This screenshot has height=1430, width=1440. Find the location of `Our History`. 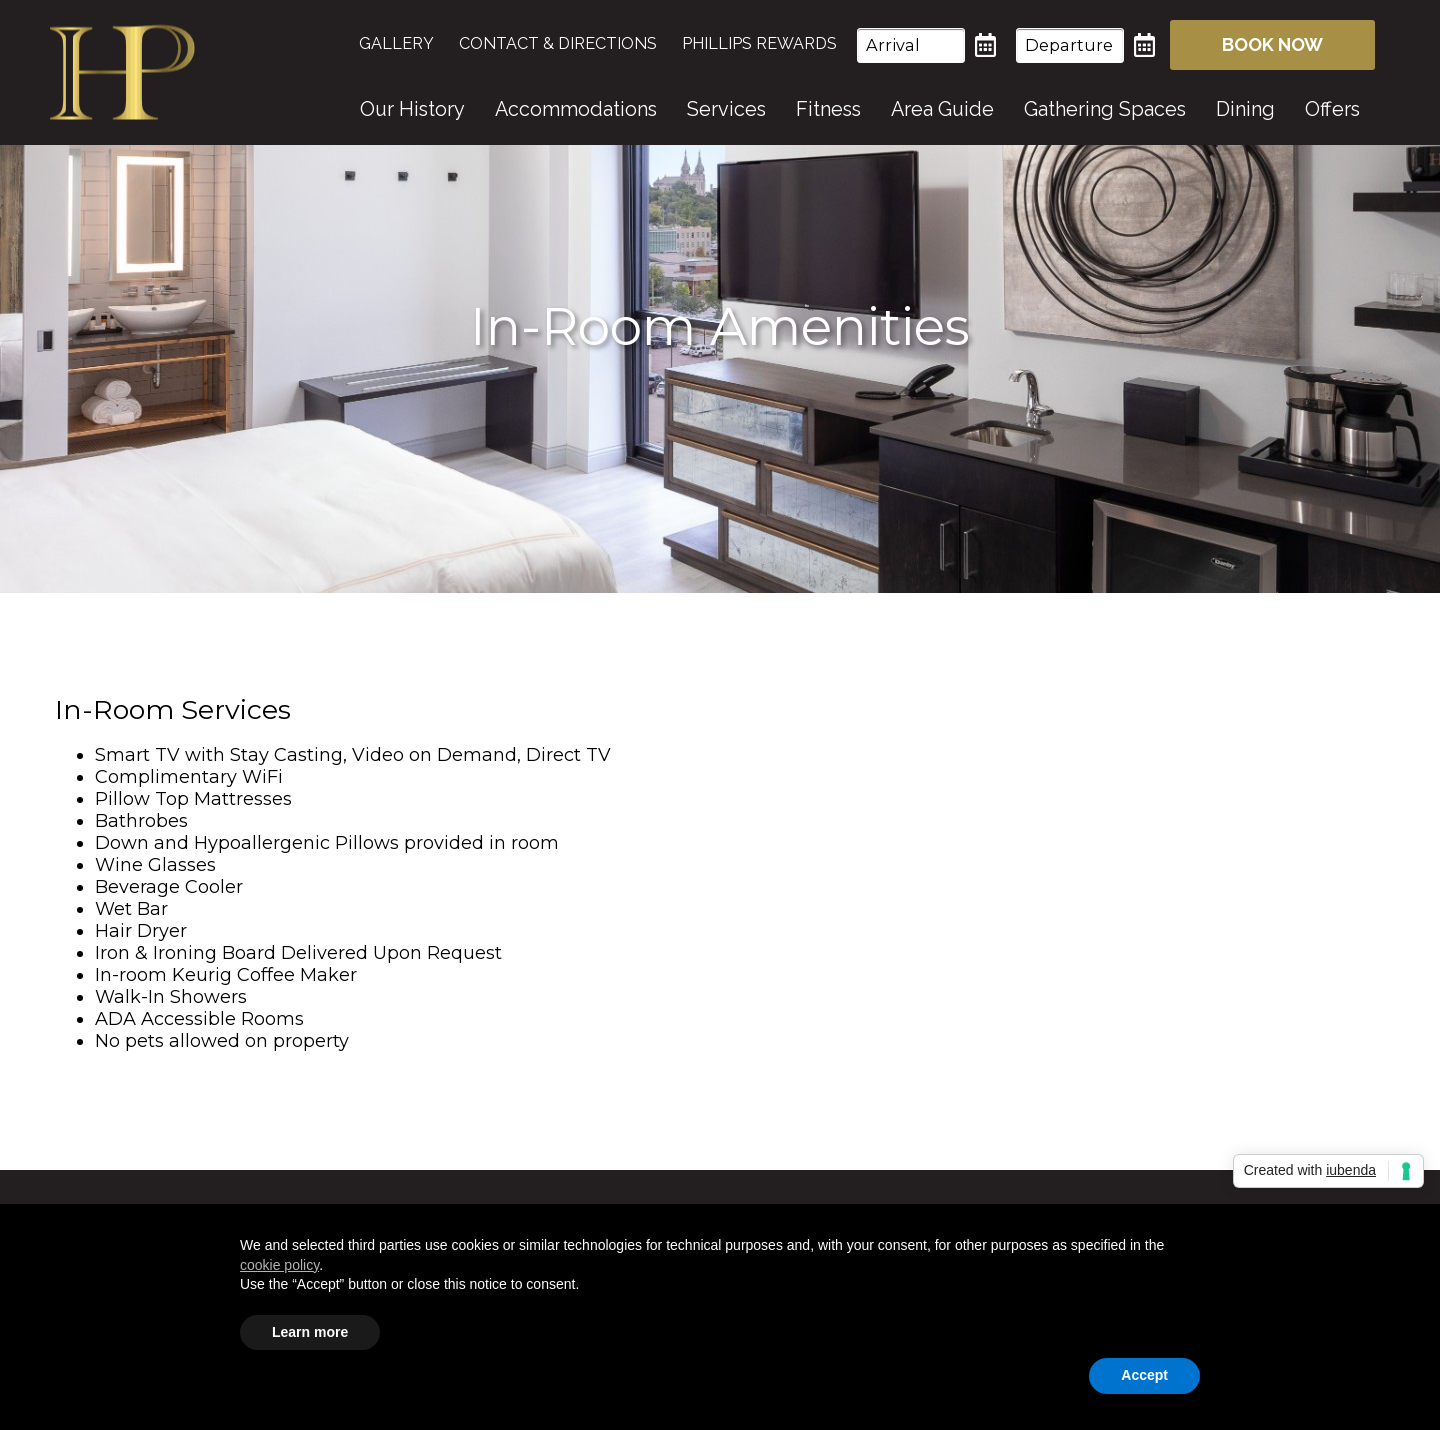

Our History is located at coordinates (412, 109).